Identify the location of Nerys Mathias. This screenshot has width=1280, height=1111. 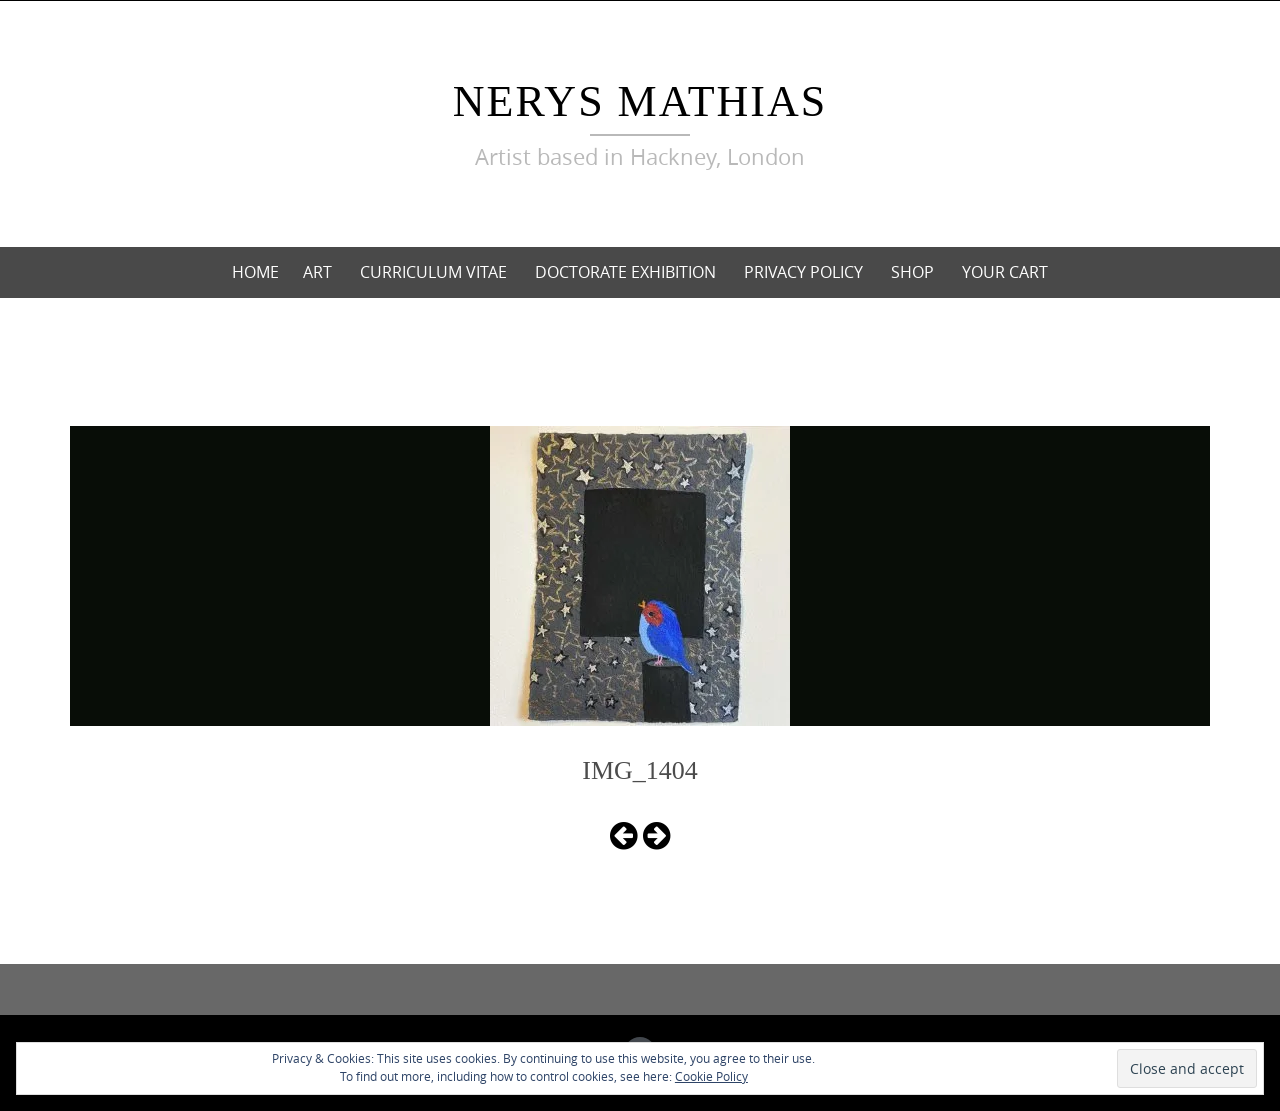
(640, 101).